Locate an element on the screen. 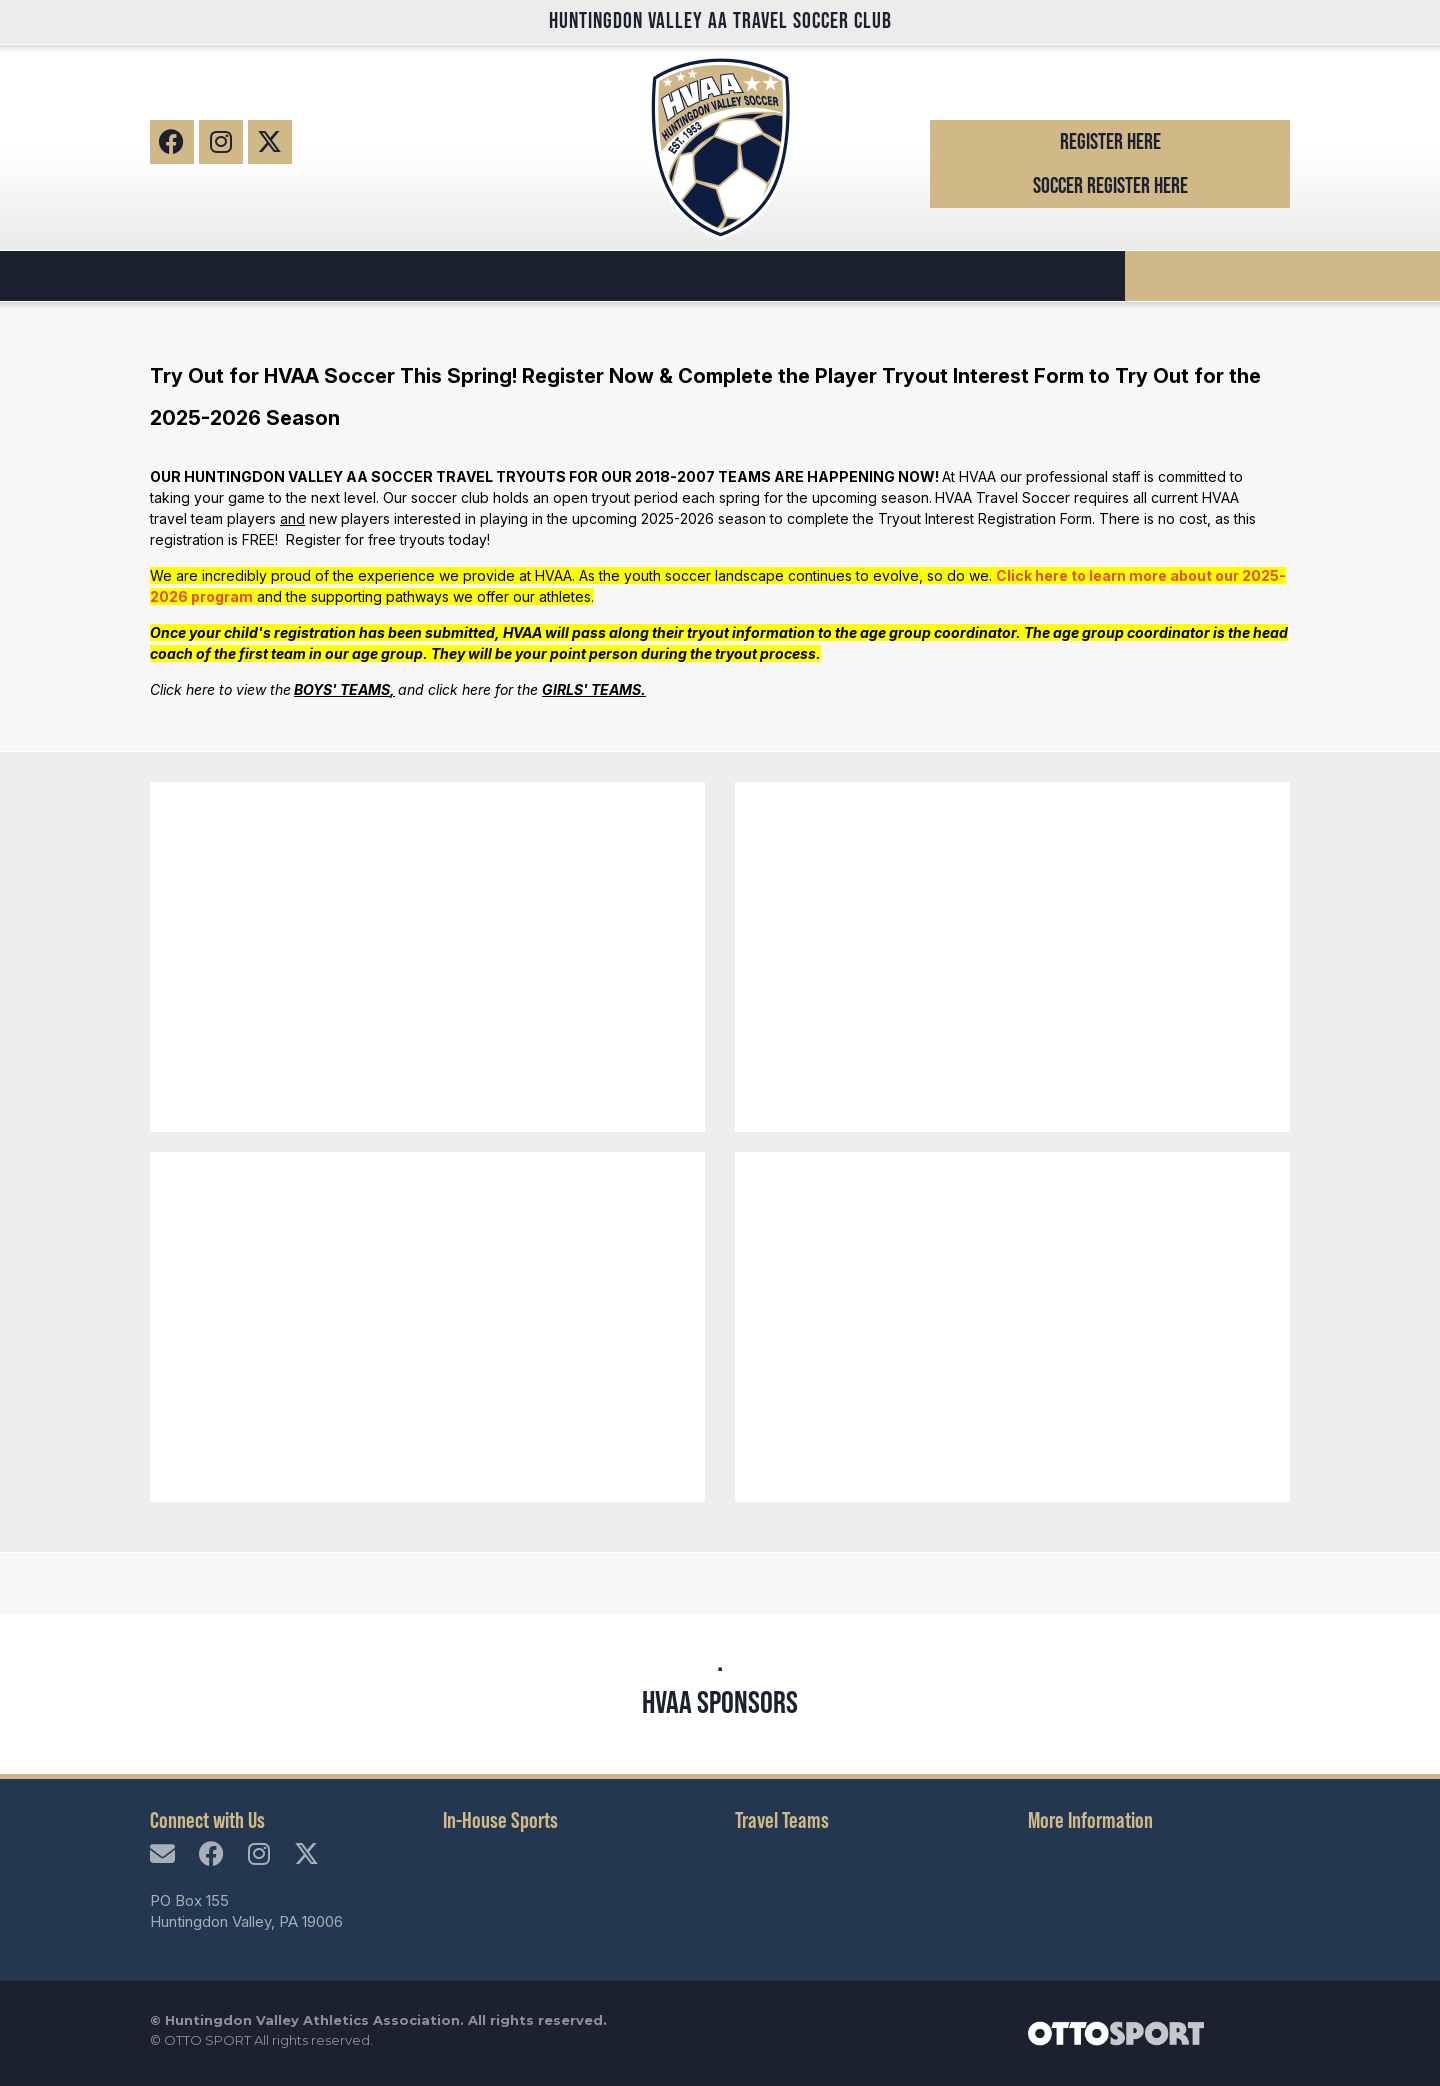  OTTO SPORT is located at coordinates (207, 2040).